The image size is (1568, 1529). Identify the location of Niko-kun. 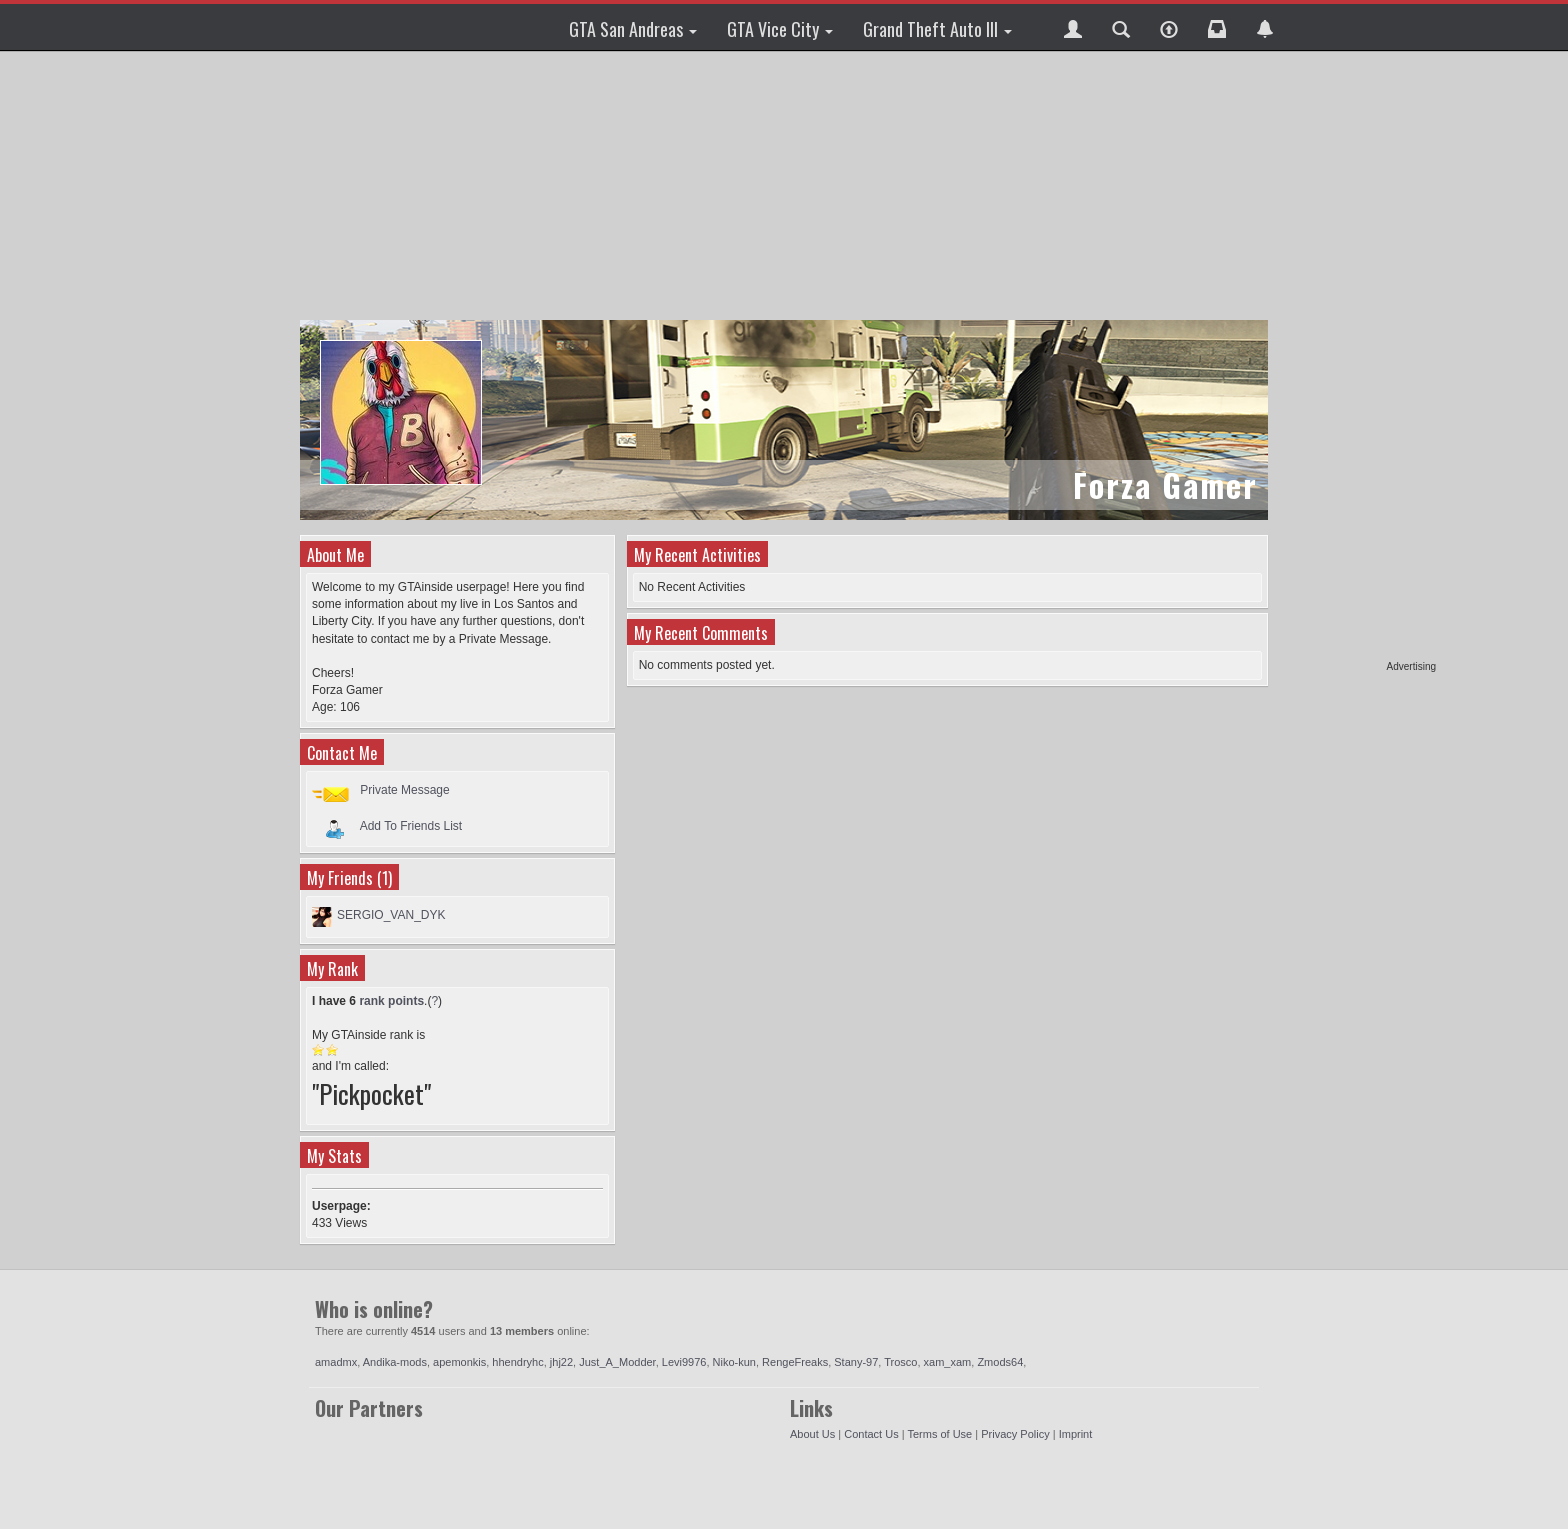
(734, 1362).